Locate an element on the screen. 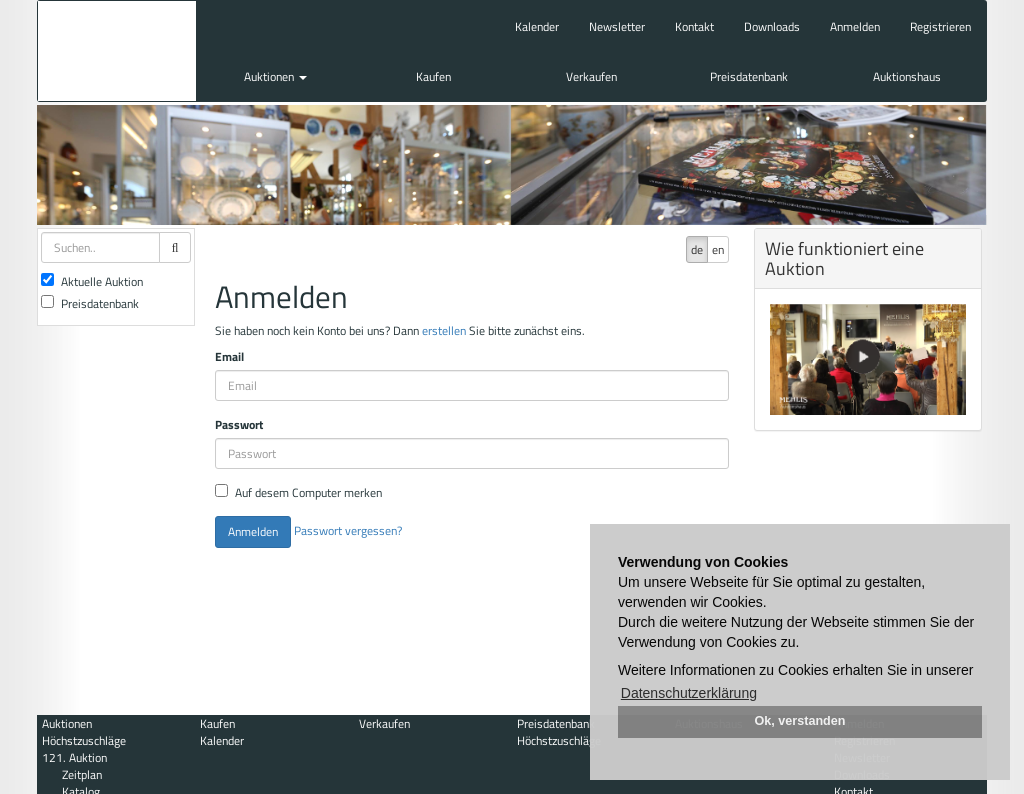  erstellen is located at coordinates (444, 330).